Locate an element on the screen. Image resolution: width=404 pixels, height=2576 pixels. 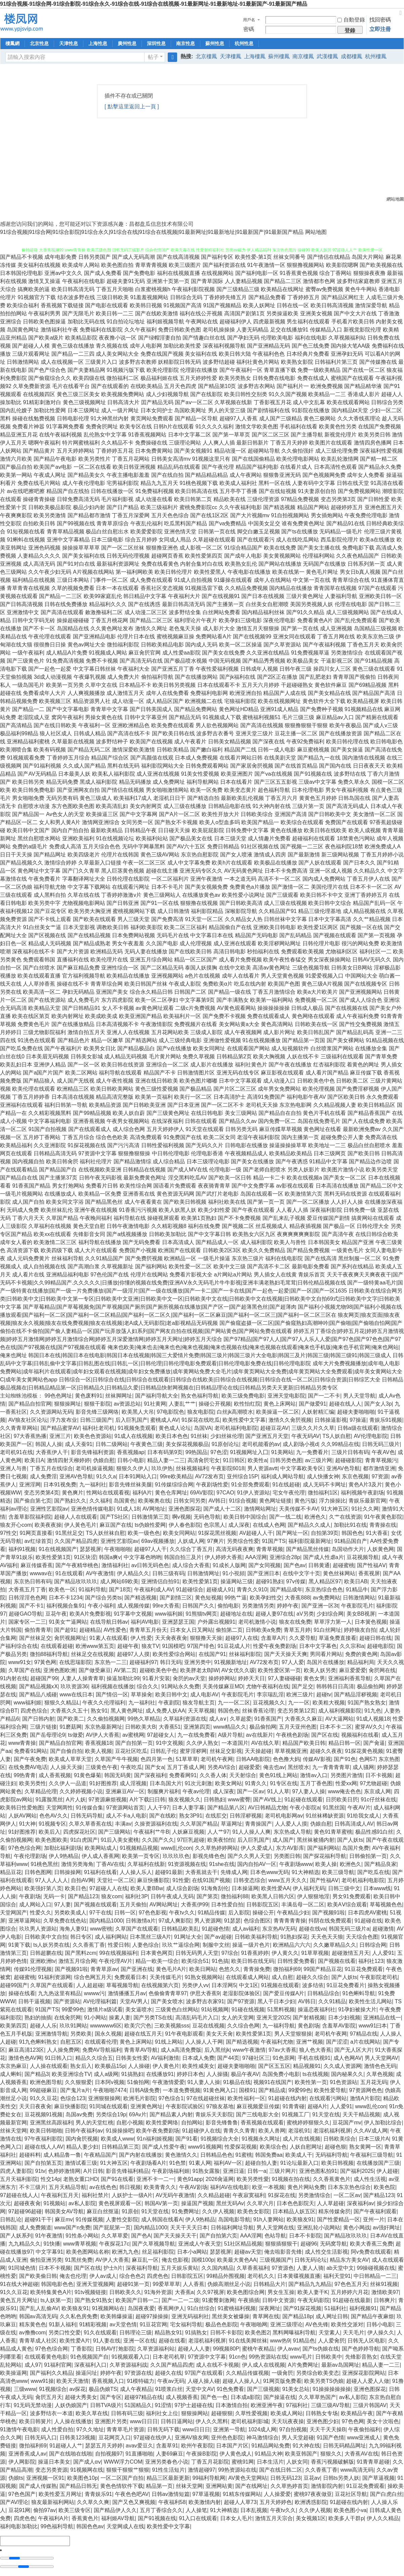
操操操操操操 is located at coordinates (273, 1008).